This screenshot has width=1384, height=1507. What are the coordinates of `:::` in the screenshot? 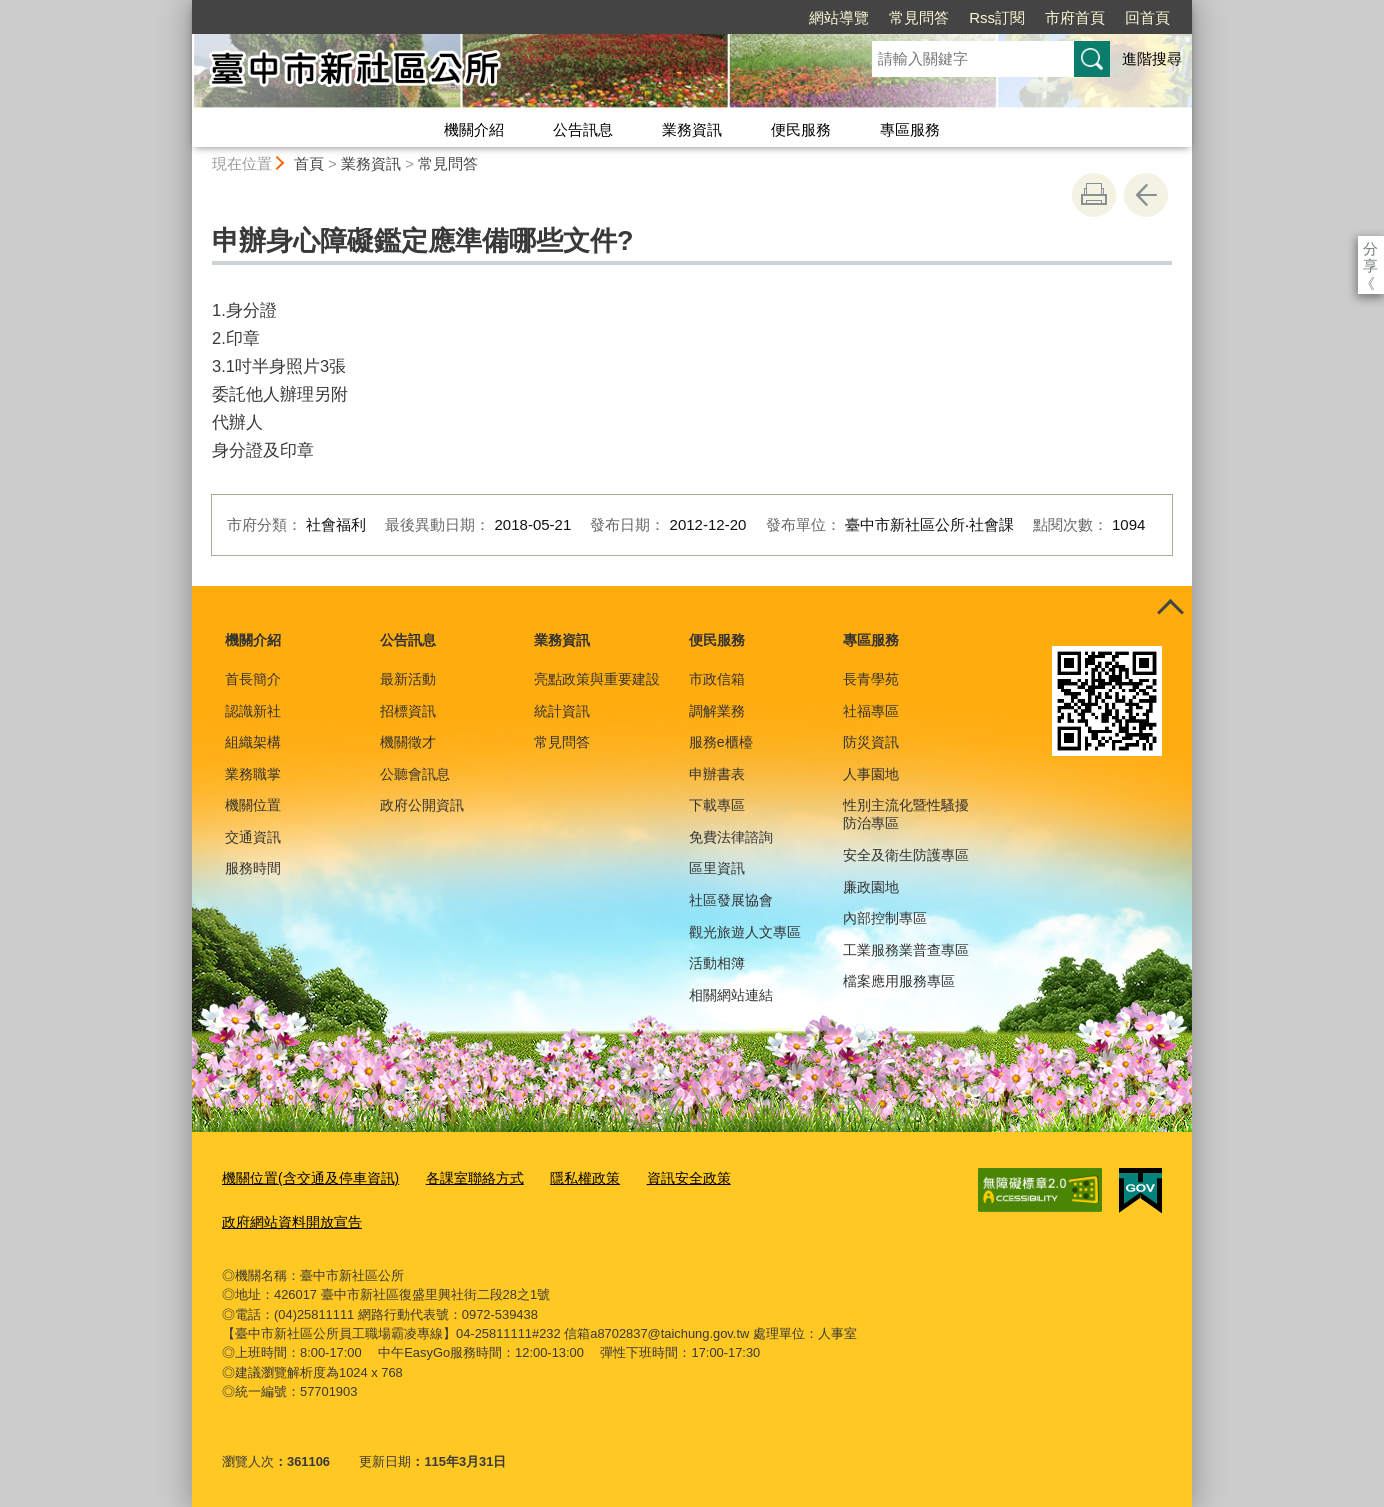 It's located at (183, 8).